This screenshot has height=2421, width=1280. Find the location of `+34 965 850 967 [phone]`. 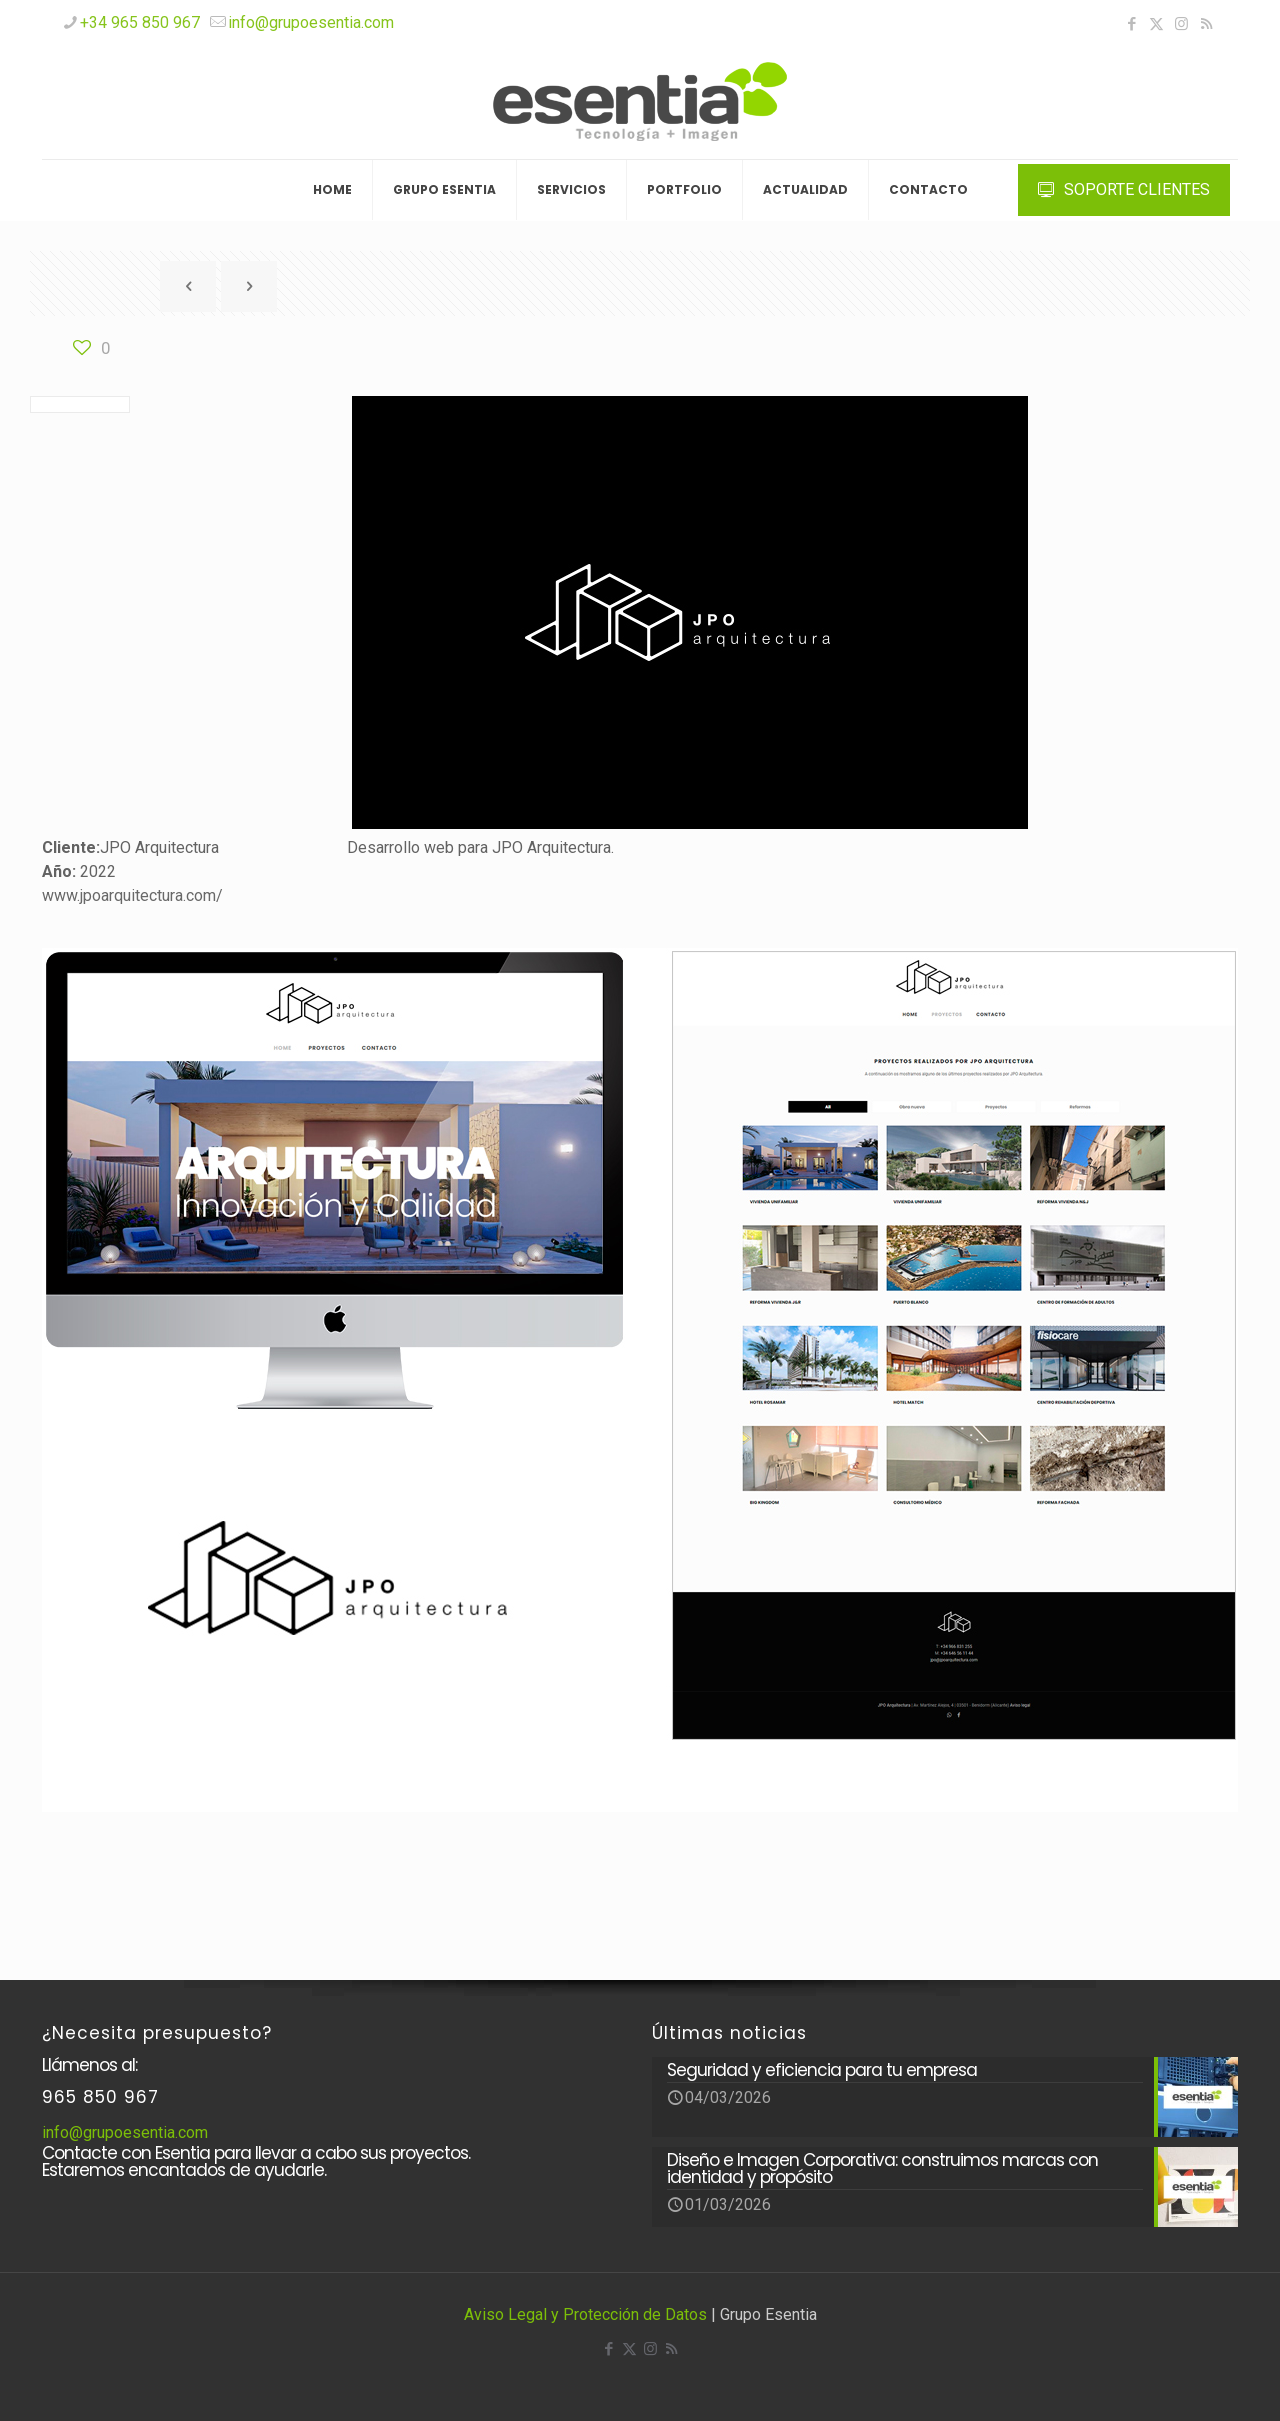

+34 965 850 967 [phone] is located at coordinates (140, 22).